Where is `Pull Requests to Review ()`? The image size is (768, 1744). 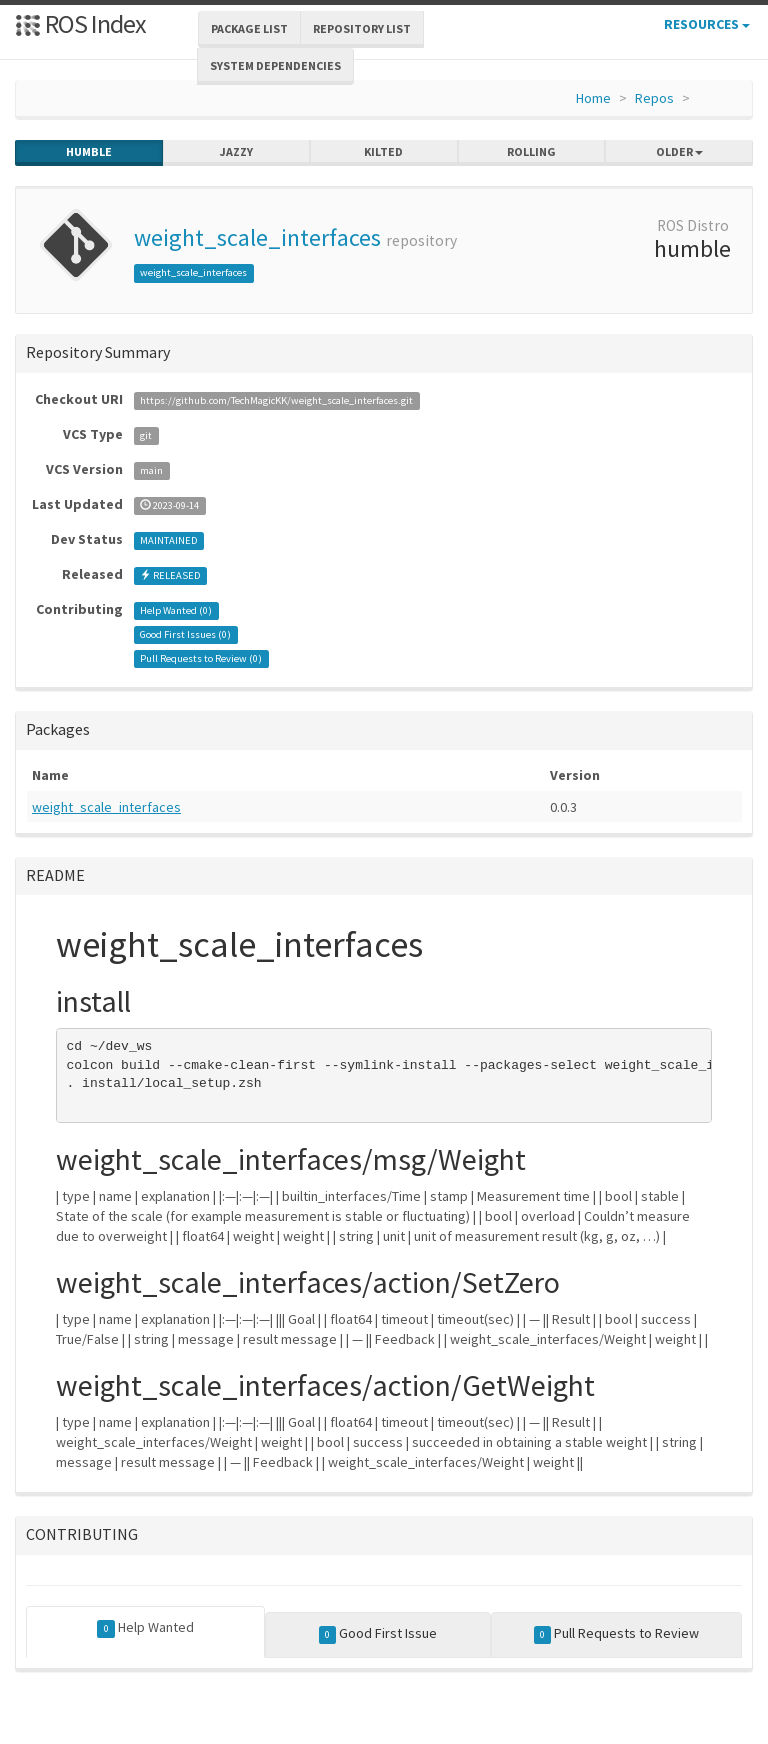
Pull Requests to Review () is located at coordinates (201, 658).